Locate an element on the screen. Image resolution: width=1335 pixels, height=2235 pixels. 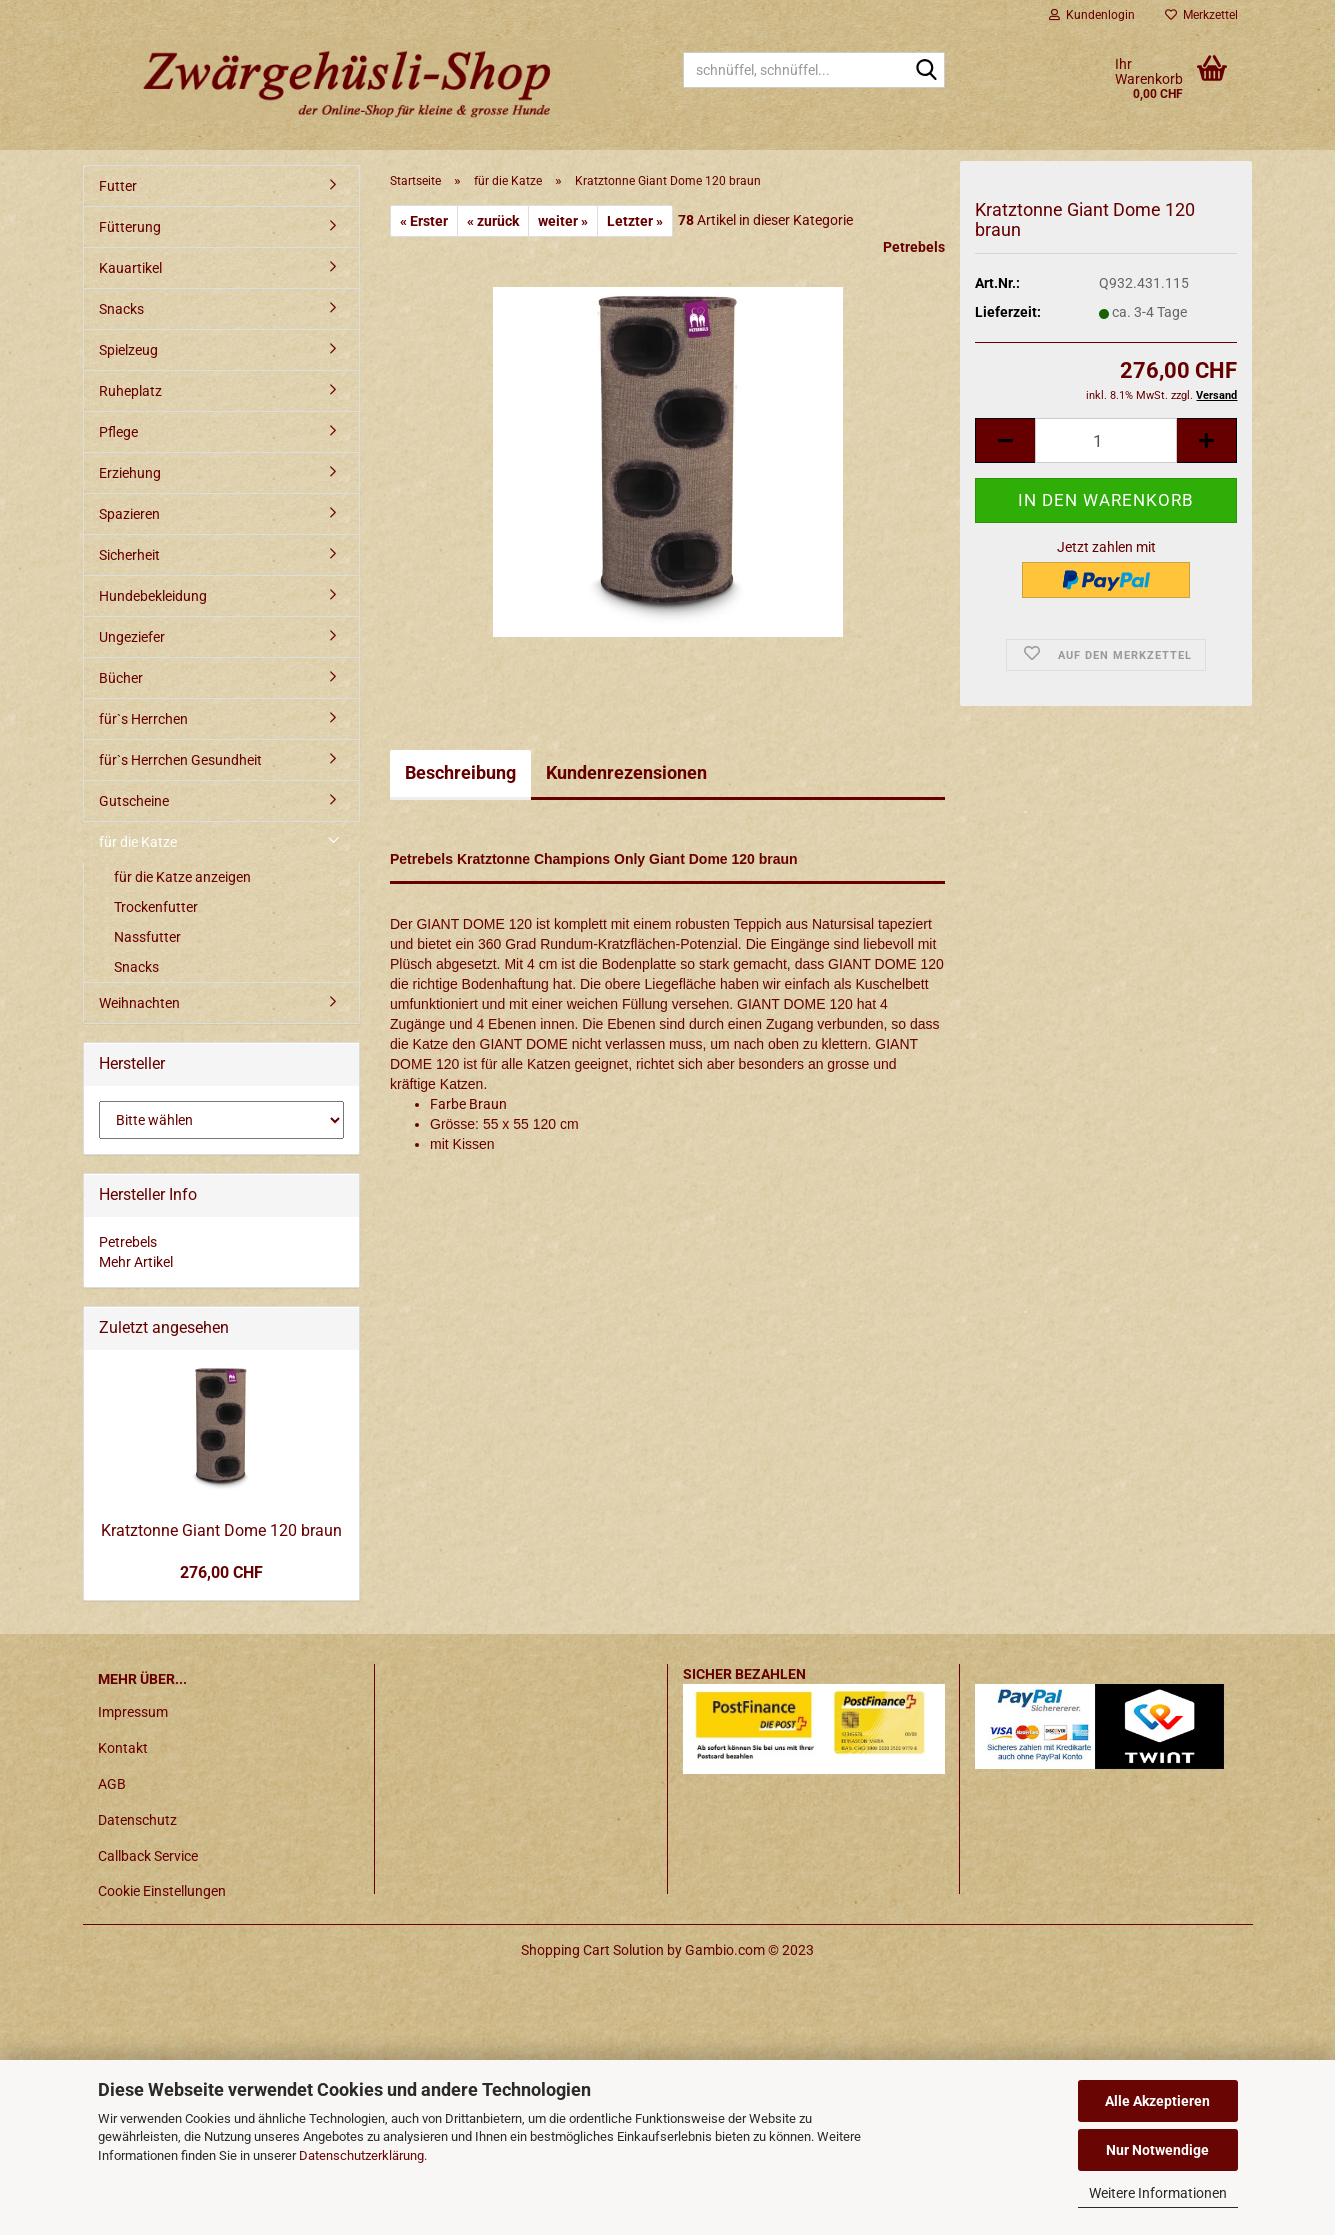
Datenschutz is located at coordinates (137, 1820).